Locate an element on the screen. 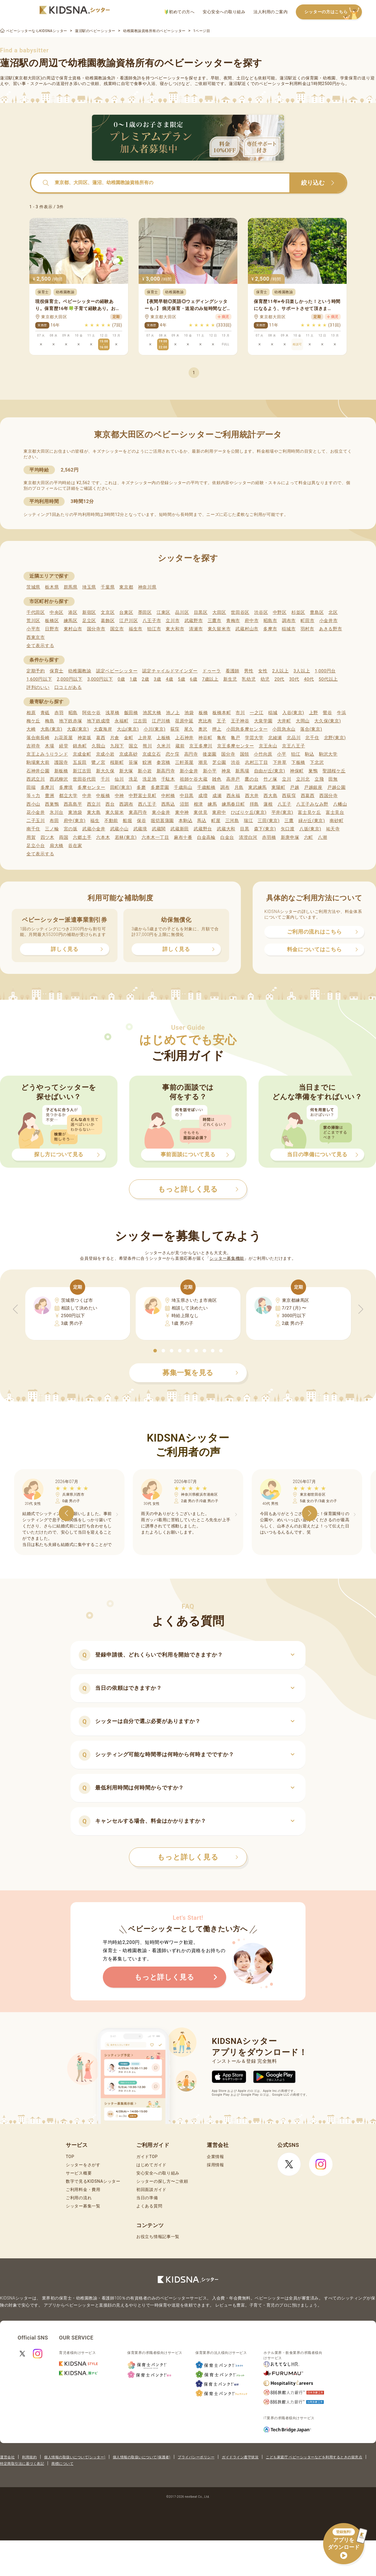 The image size is (376, 2576). 大泉学園 is located at coordinates (263, 721).